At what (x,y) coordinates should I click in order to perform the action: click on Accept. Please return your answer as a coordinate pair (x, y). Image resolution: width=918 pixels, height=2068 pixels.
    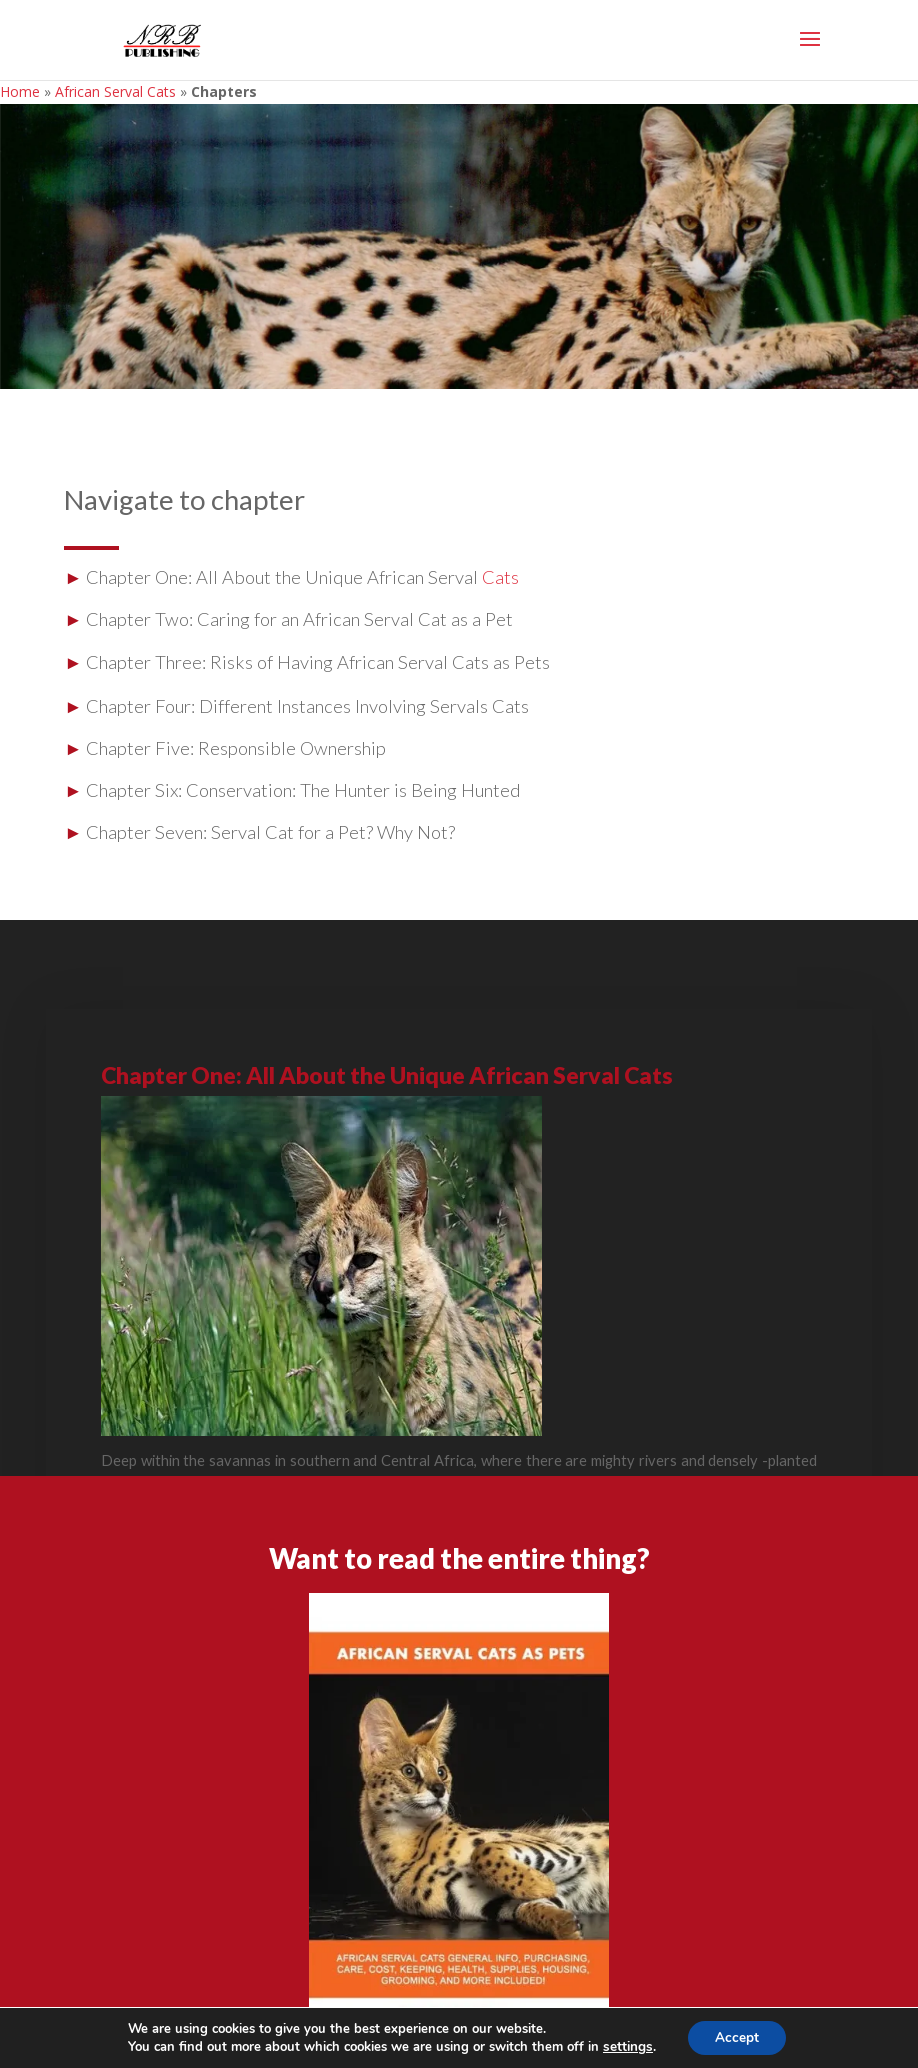
    Looking at the image, I should click on (736, 2036).